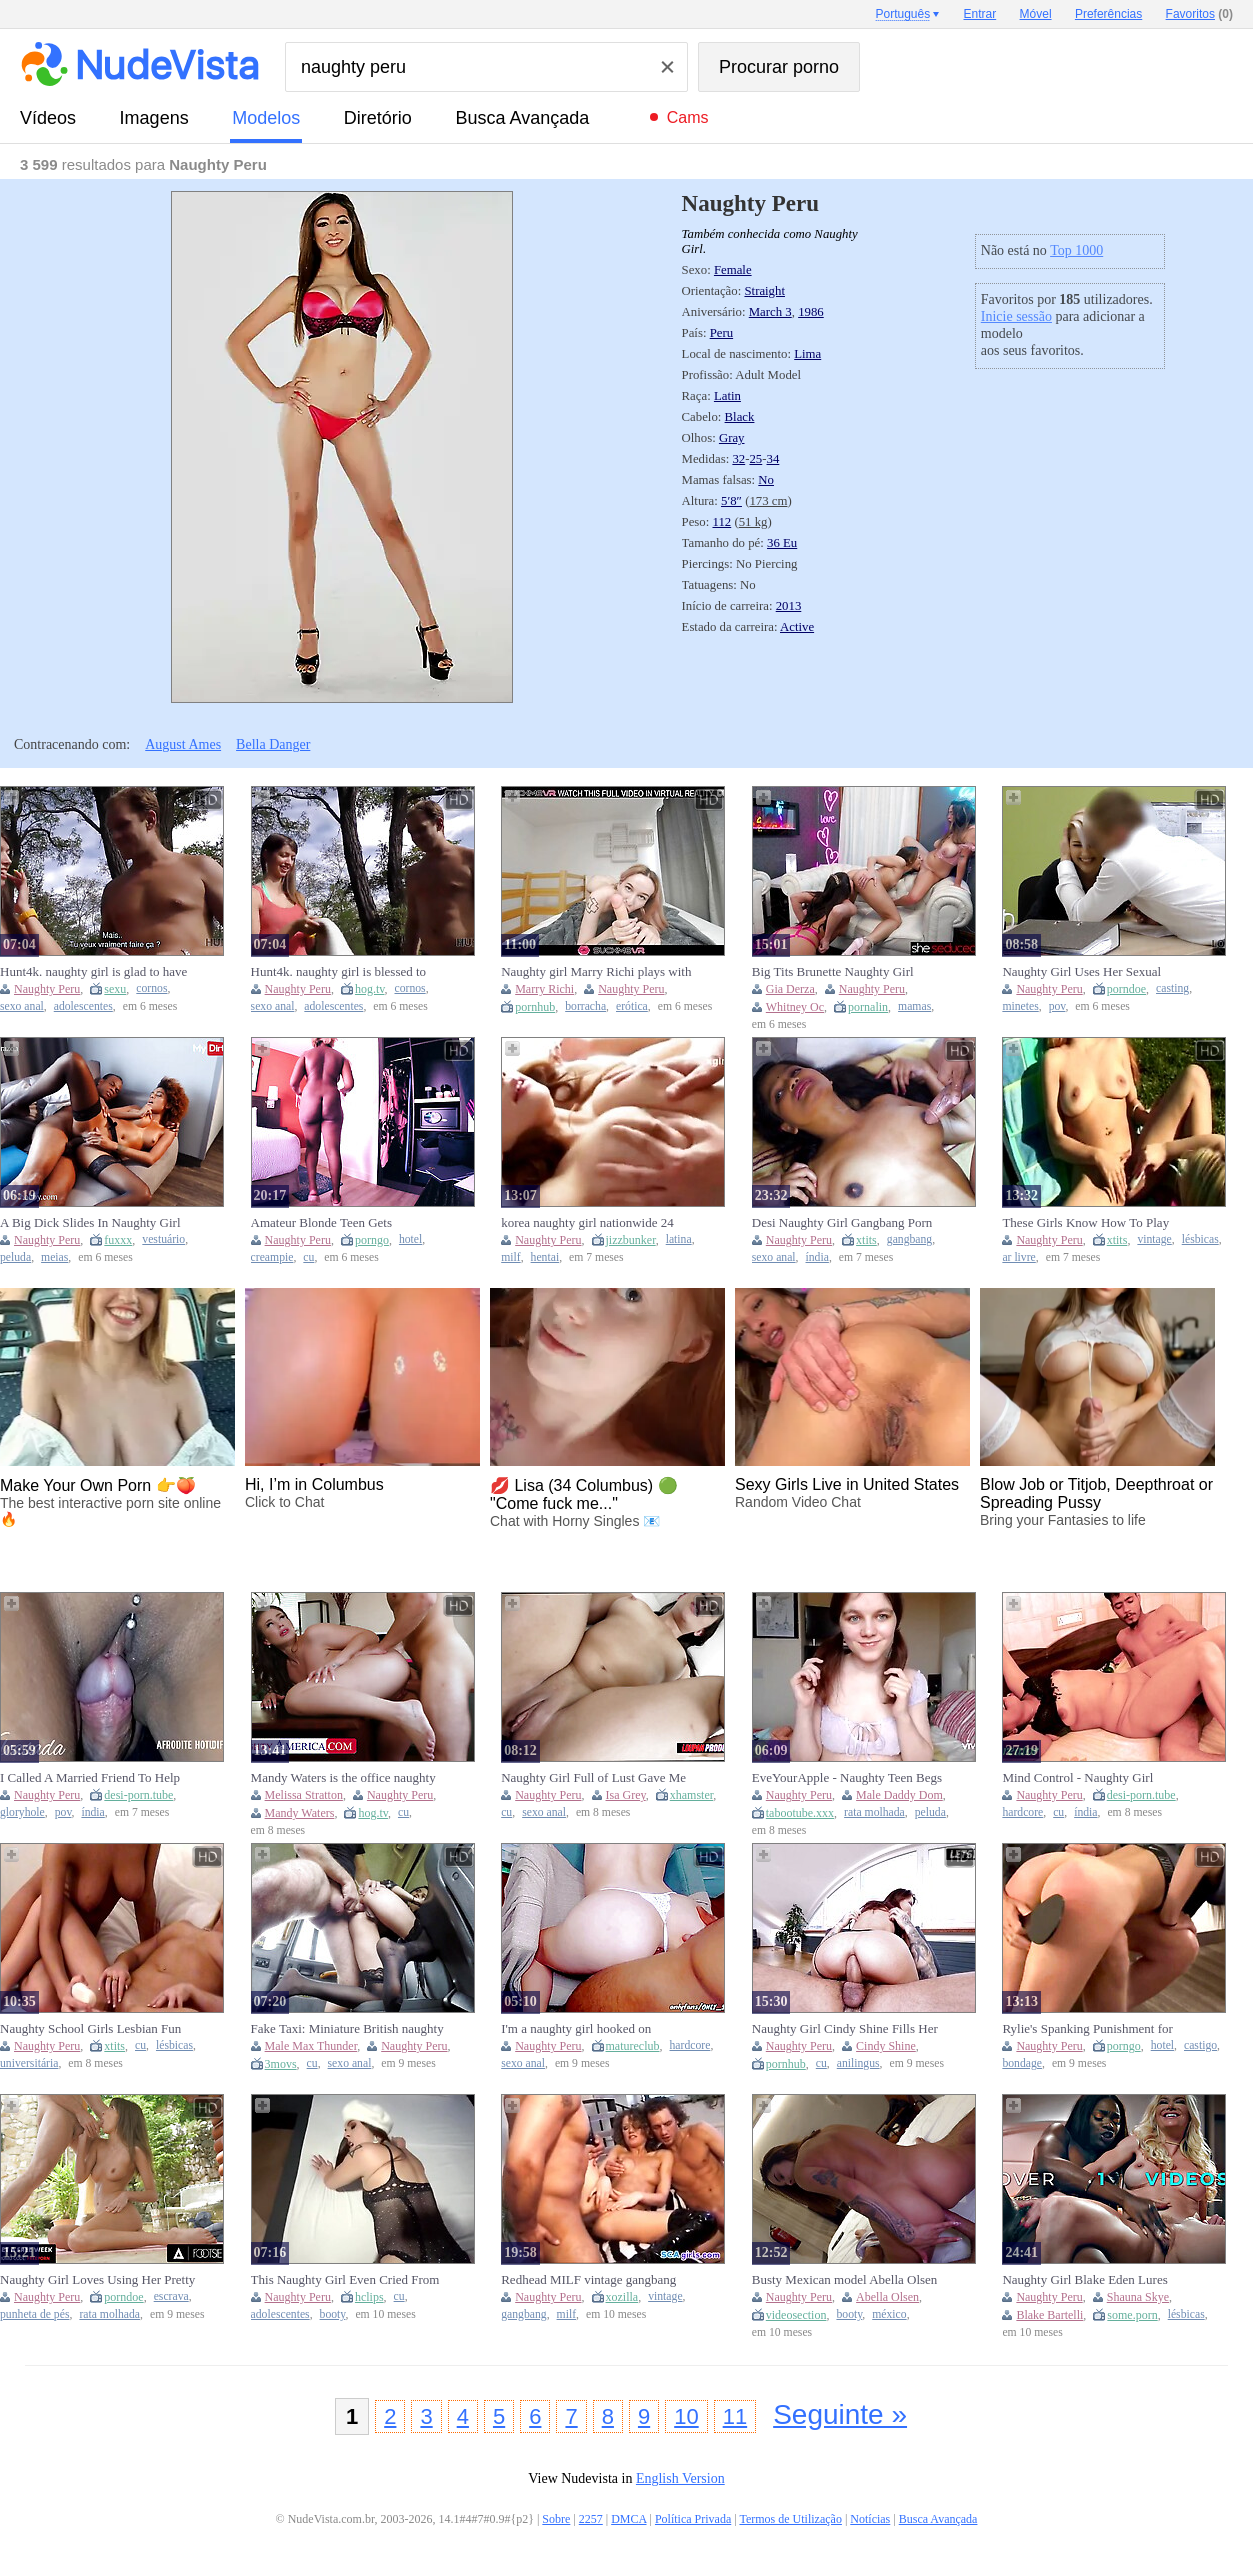  What do you see at coordinates (1132, 2315) in the screenshot?
I see `some.porn` at bounding box center [1132, 2315].